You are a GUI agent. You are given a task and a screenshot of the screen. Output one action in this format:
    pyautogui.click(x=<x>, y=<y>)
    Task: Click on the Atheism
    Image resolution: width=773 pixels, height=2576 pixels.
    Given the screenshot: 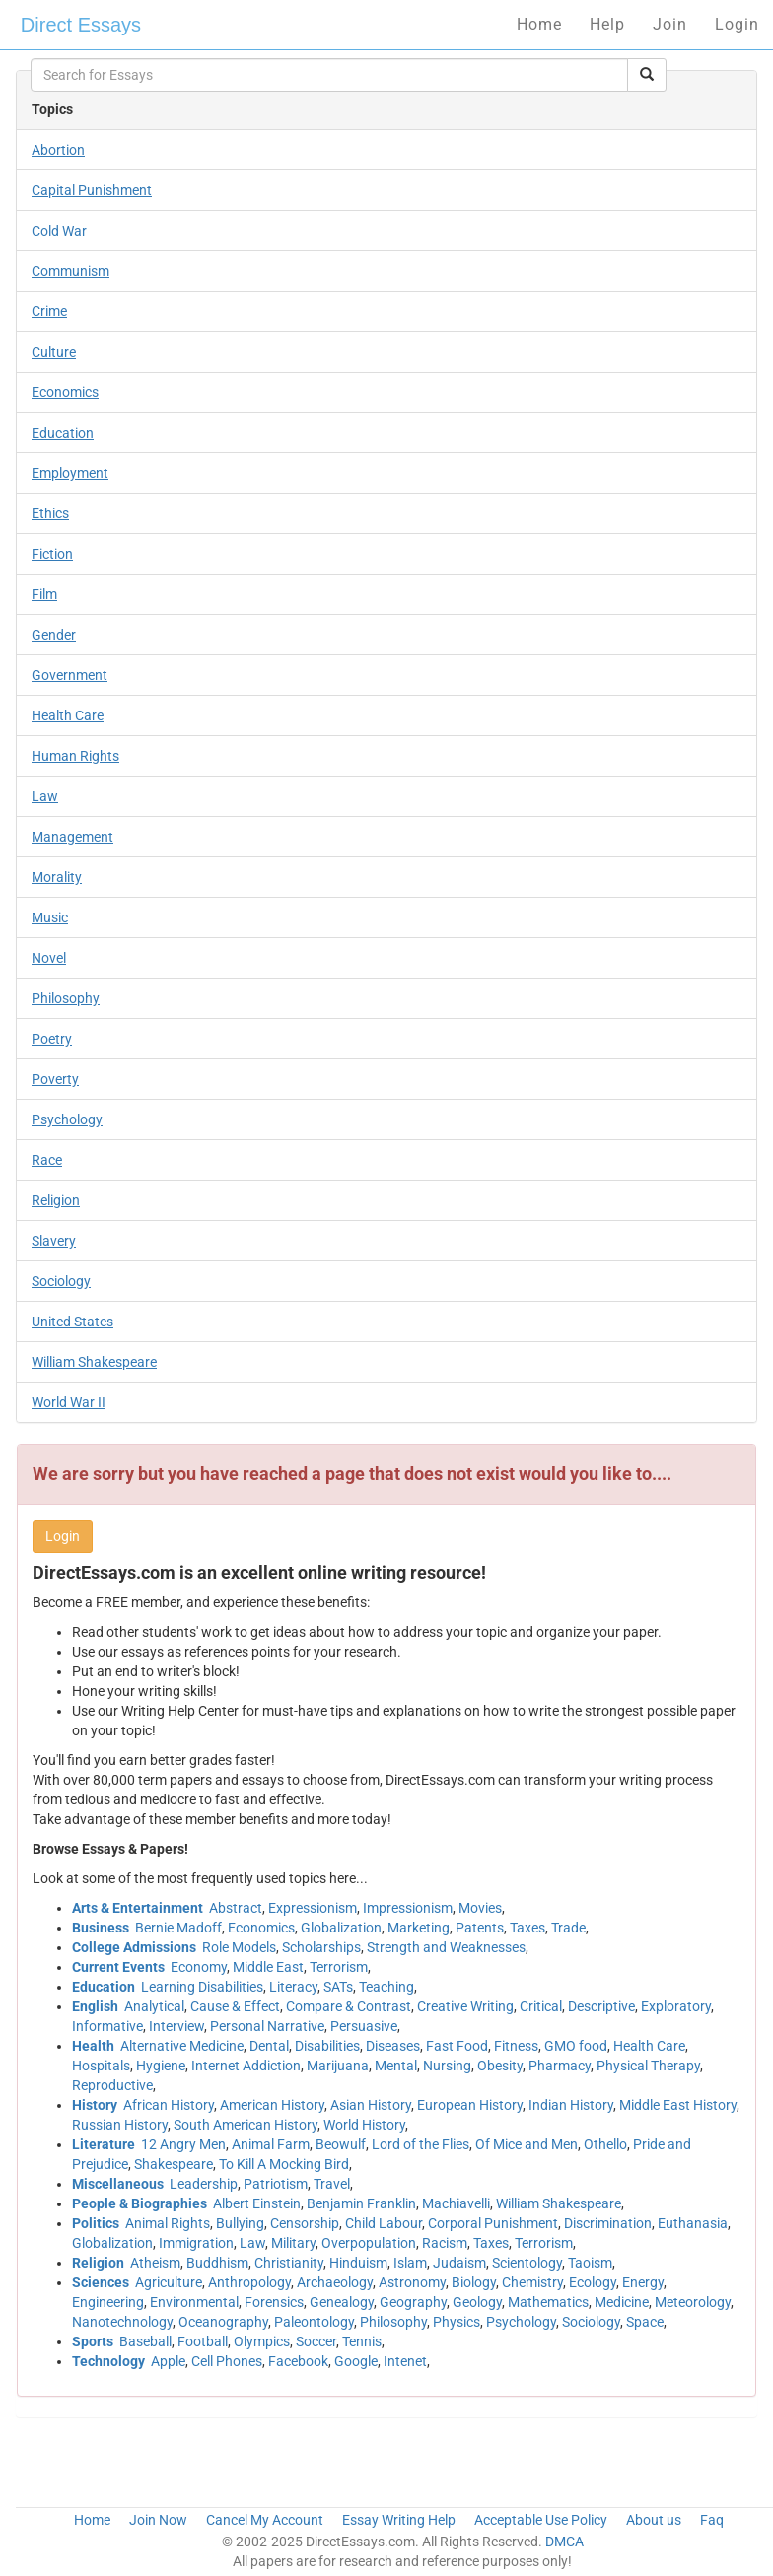 What is the action you would take?
    pyautogui.click(x=155, y=2263)
    